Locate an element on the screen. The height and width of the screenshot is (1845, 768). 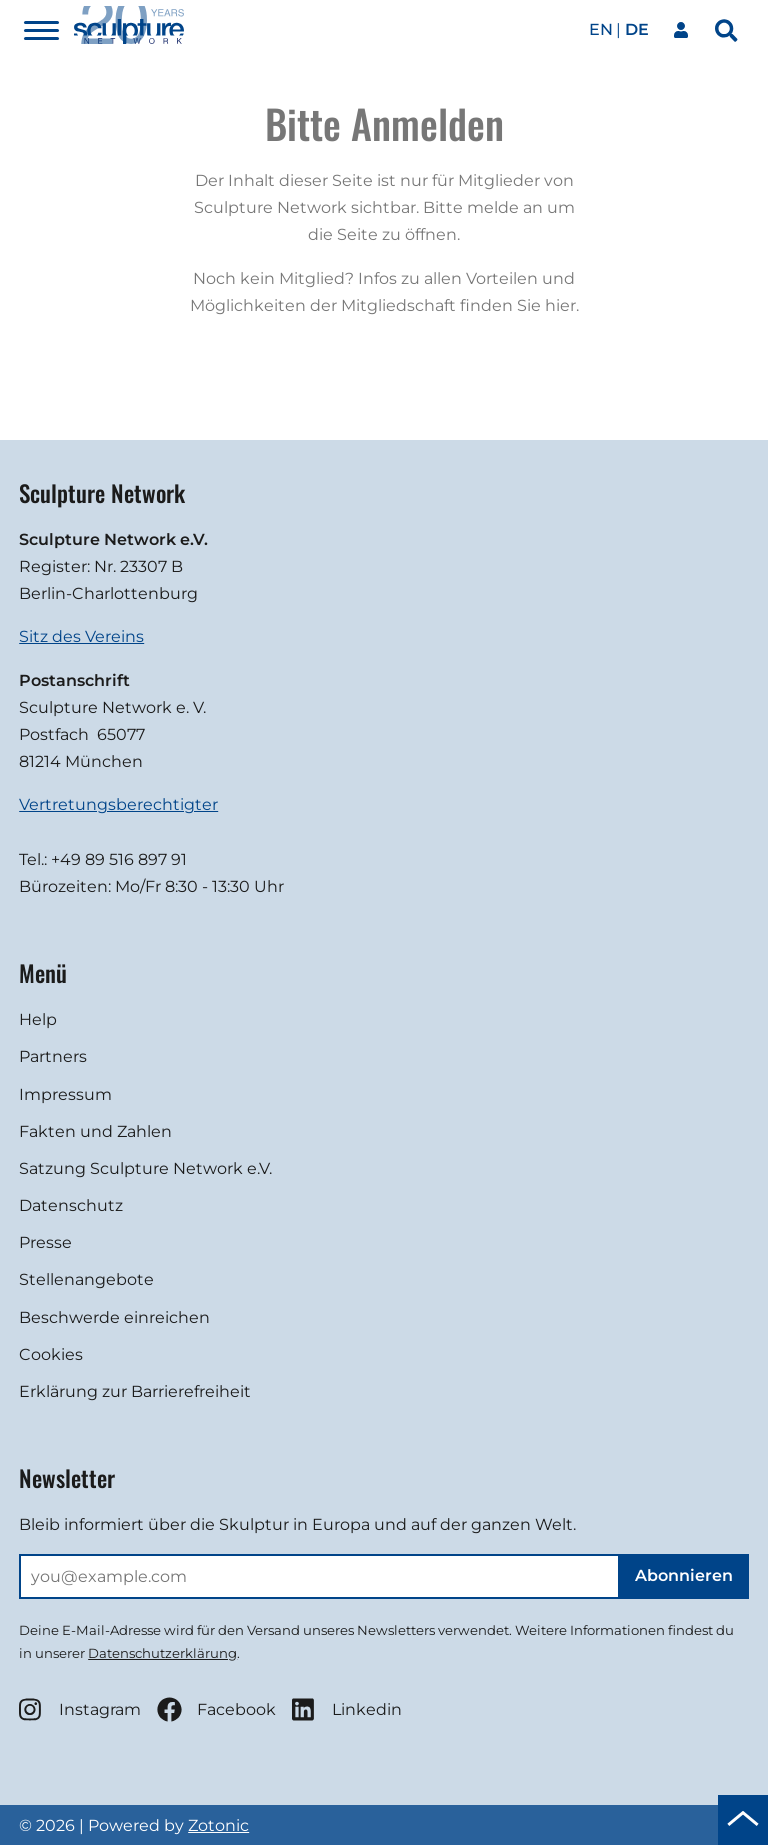
Impressum is located at coordinates (65, 1094).